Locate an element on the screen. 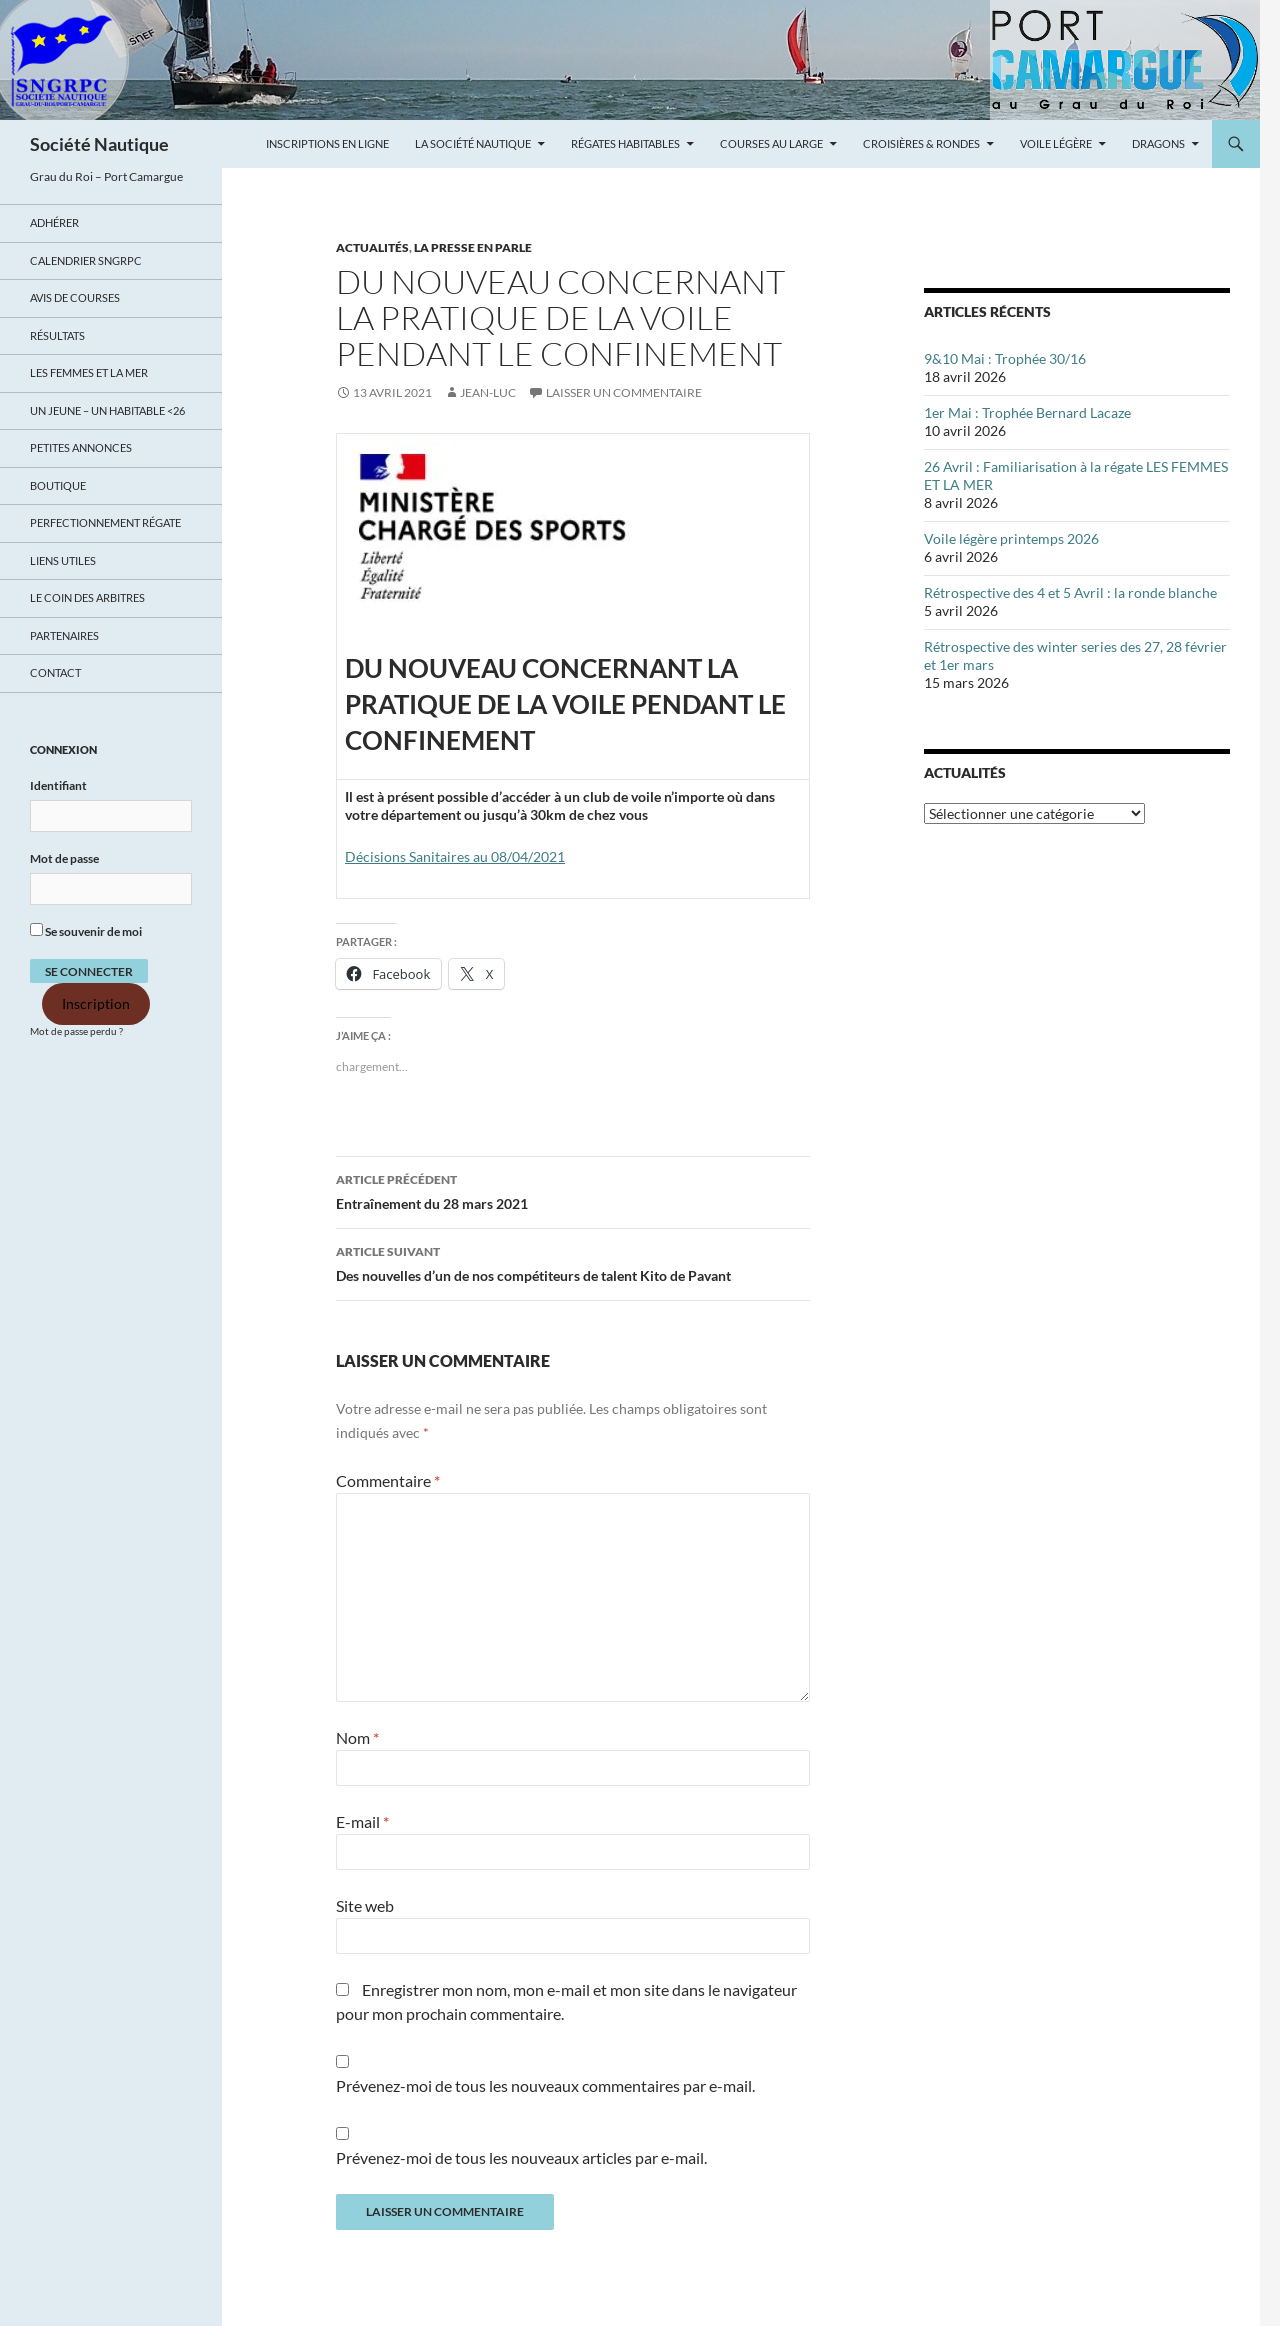 This screenshot has width=1280, height=2326. UN JEUNE – UN HABITABLE <26 is located at coordinates (107, 410).